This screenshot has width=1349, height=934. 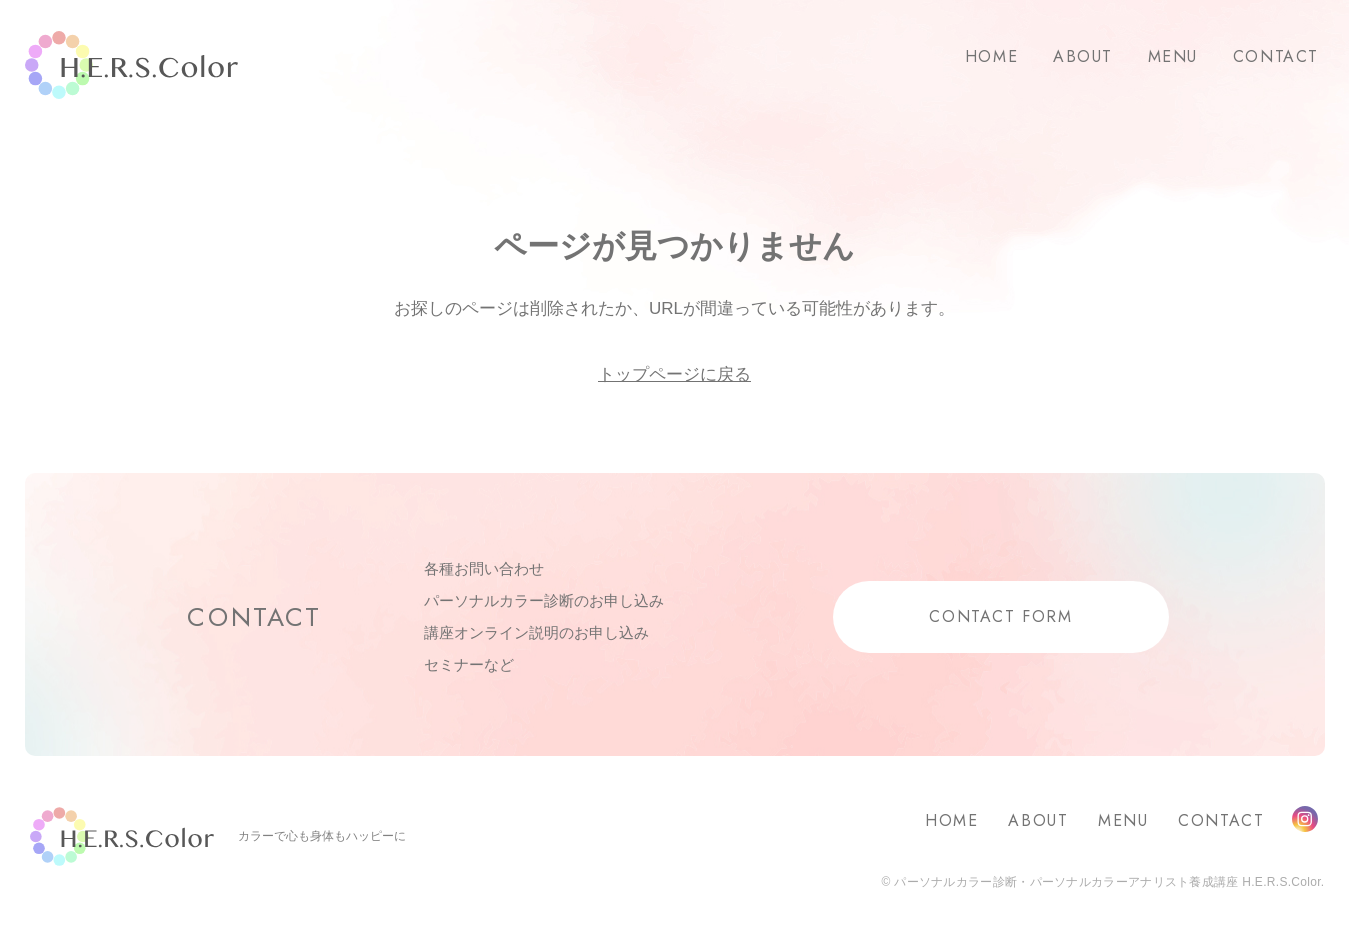 What do you see at coordinates (1000, 616) in the screenshot?
I see `CONTACT FORM` at bounding box center [1000, 616].